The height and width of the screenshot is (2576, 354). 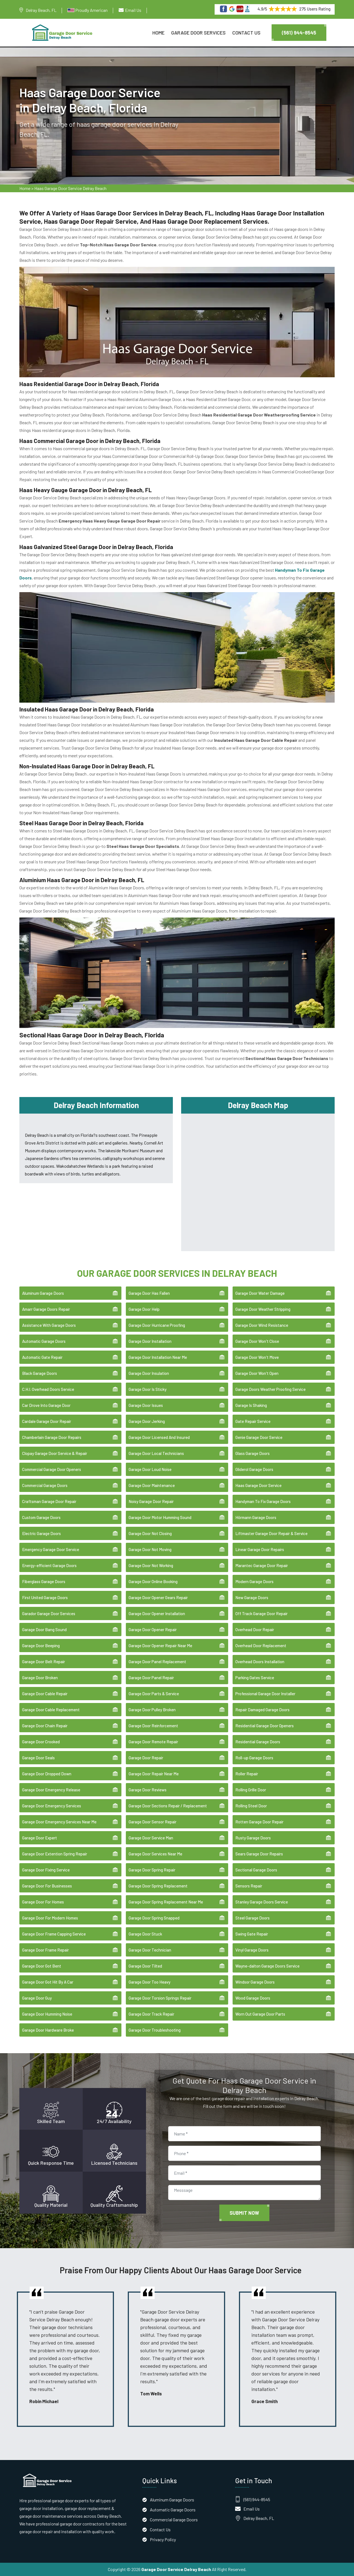 What do you see at coordinates (261, 1565) in the screenshot?
I see `Marantec Garage Door Repair` at bounding box center [261, 1565].